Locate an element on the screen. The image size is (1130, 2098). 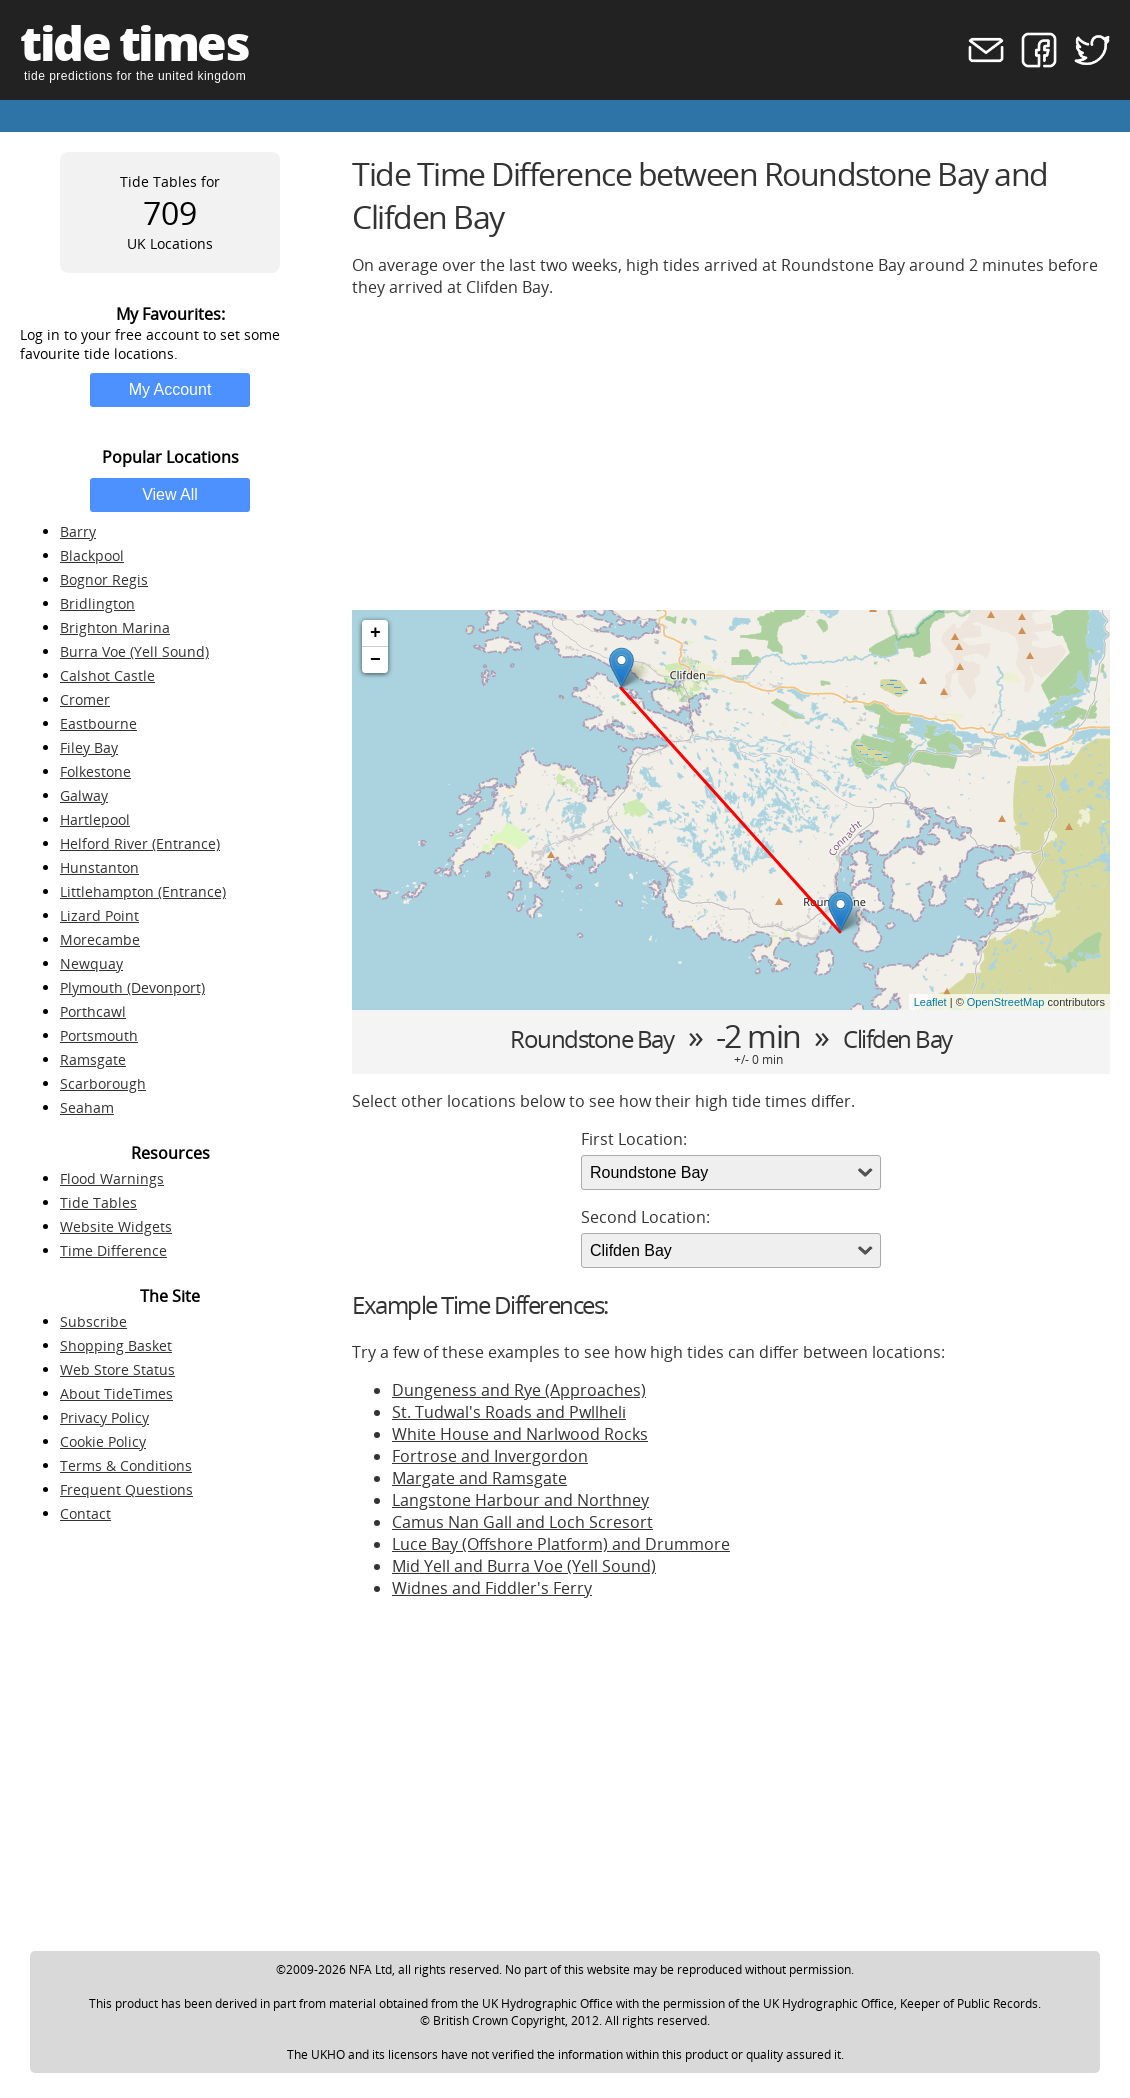
Website Widgets is located at coordinates (116, 1226).